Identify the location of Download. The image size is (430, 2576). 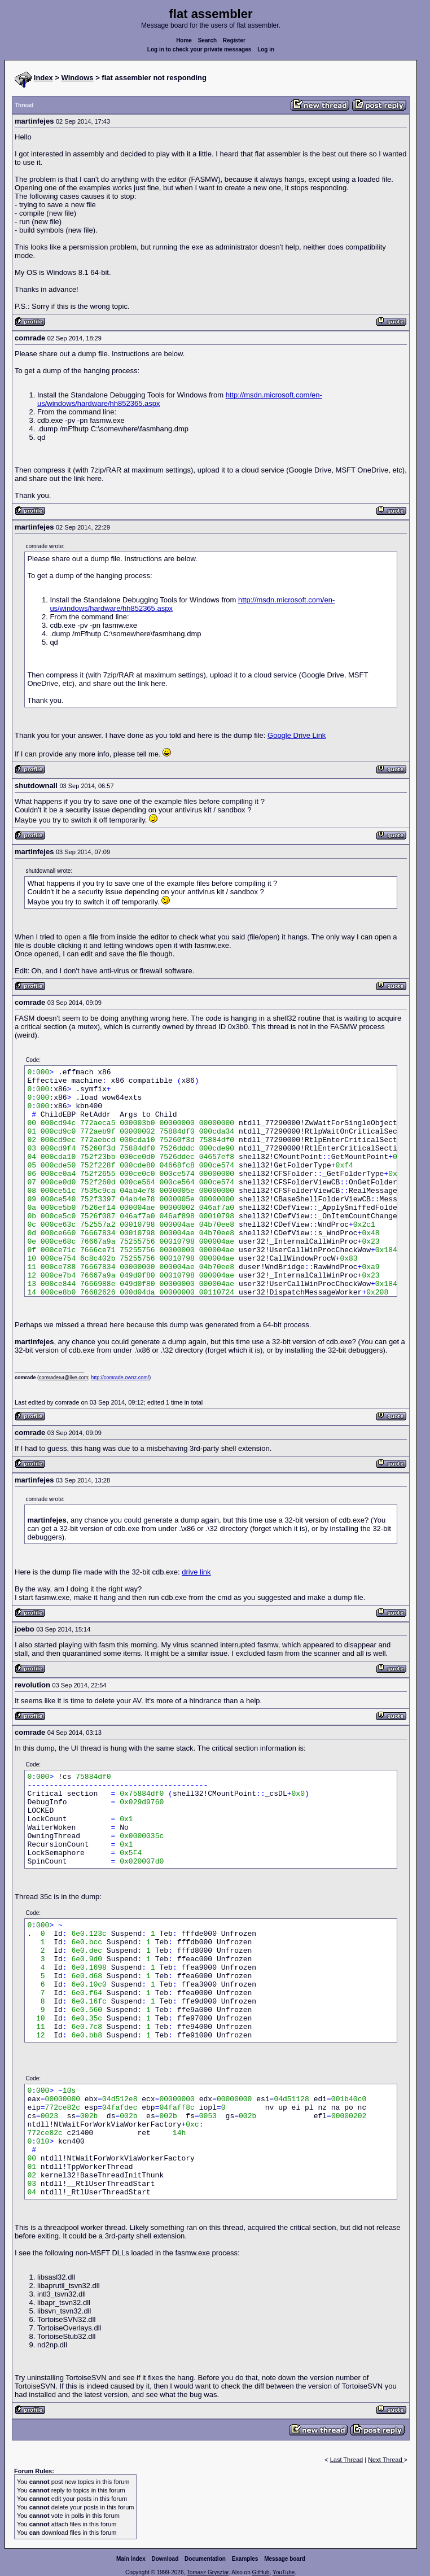
(165, 2559).